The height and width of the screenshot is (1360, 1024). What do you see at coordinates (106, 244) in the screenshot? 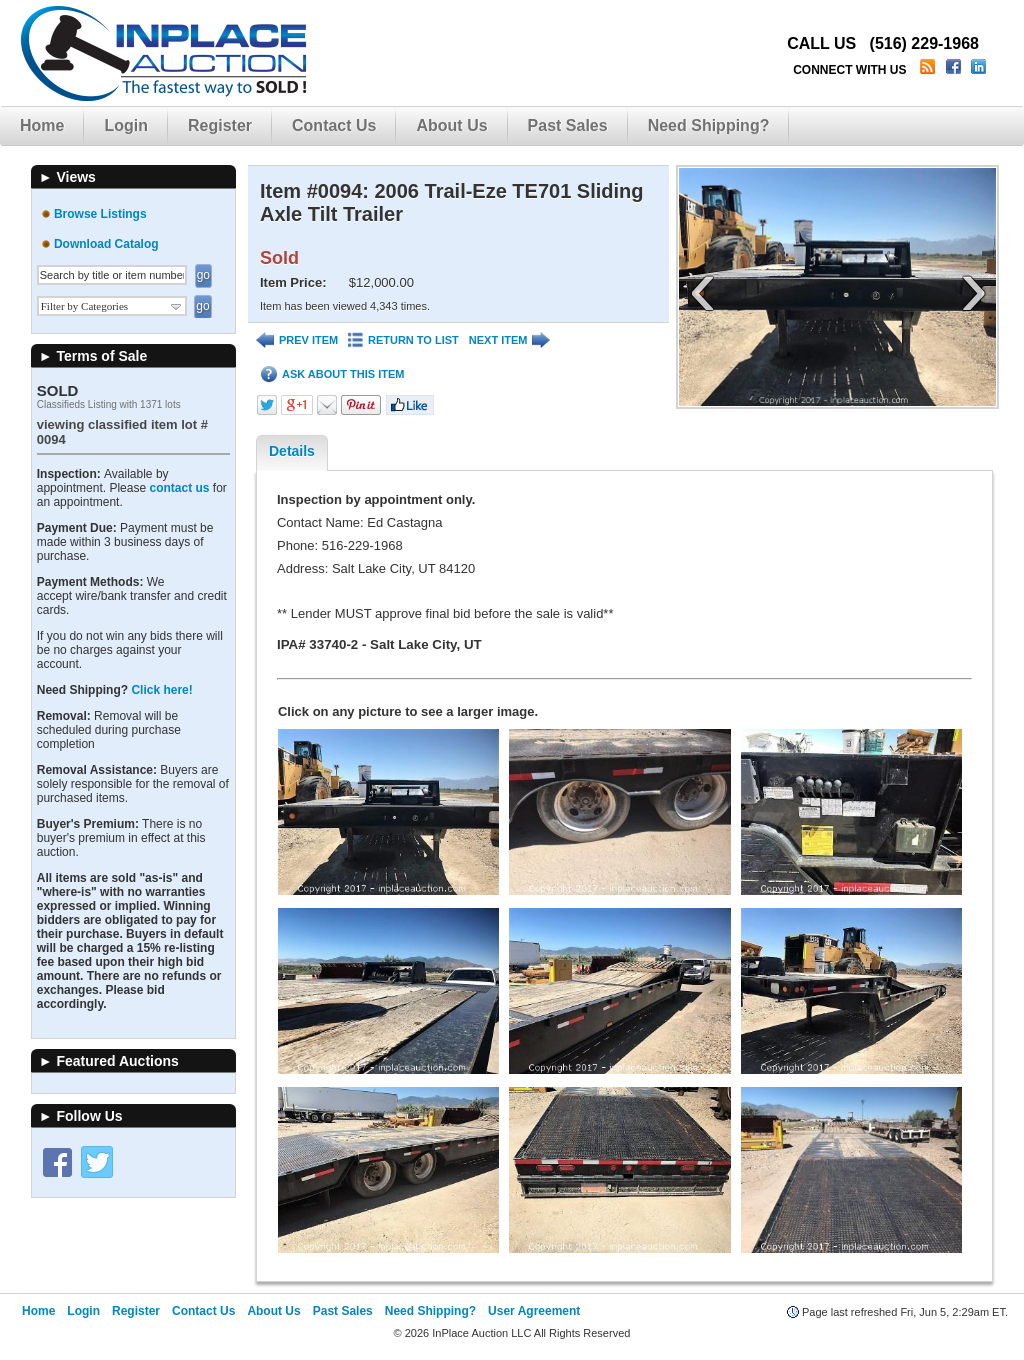
I see `Download Catalog` at bounding box center [106, 244].